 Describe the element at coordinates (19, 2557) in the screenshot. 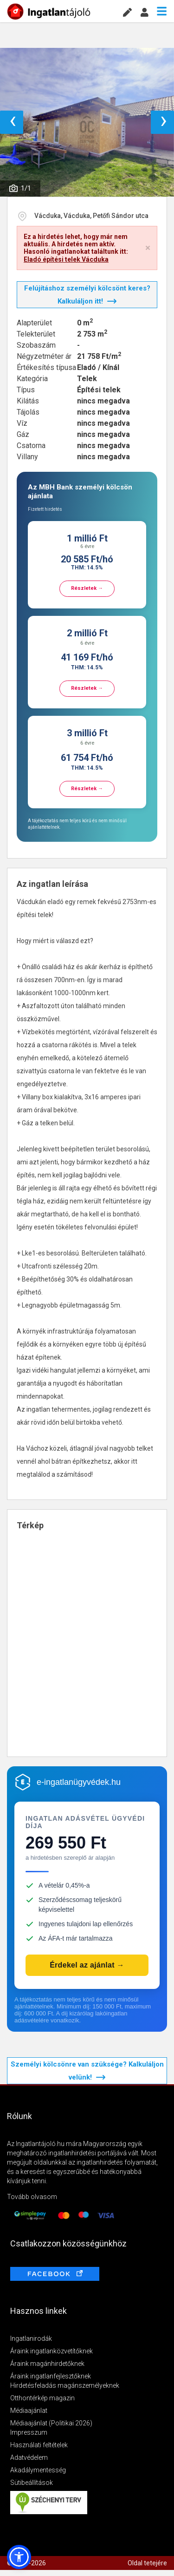

I see `[button]` at that location.